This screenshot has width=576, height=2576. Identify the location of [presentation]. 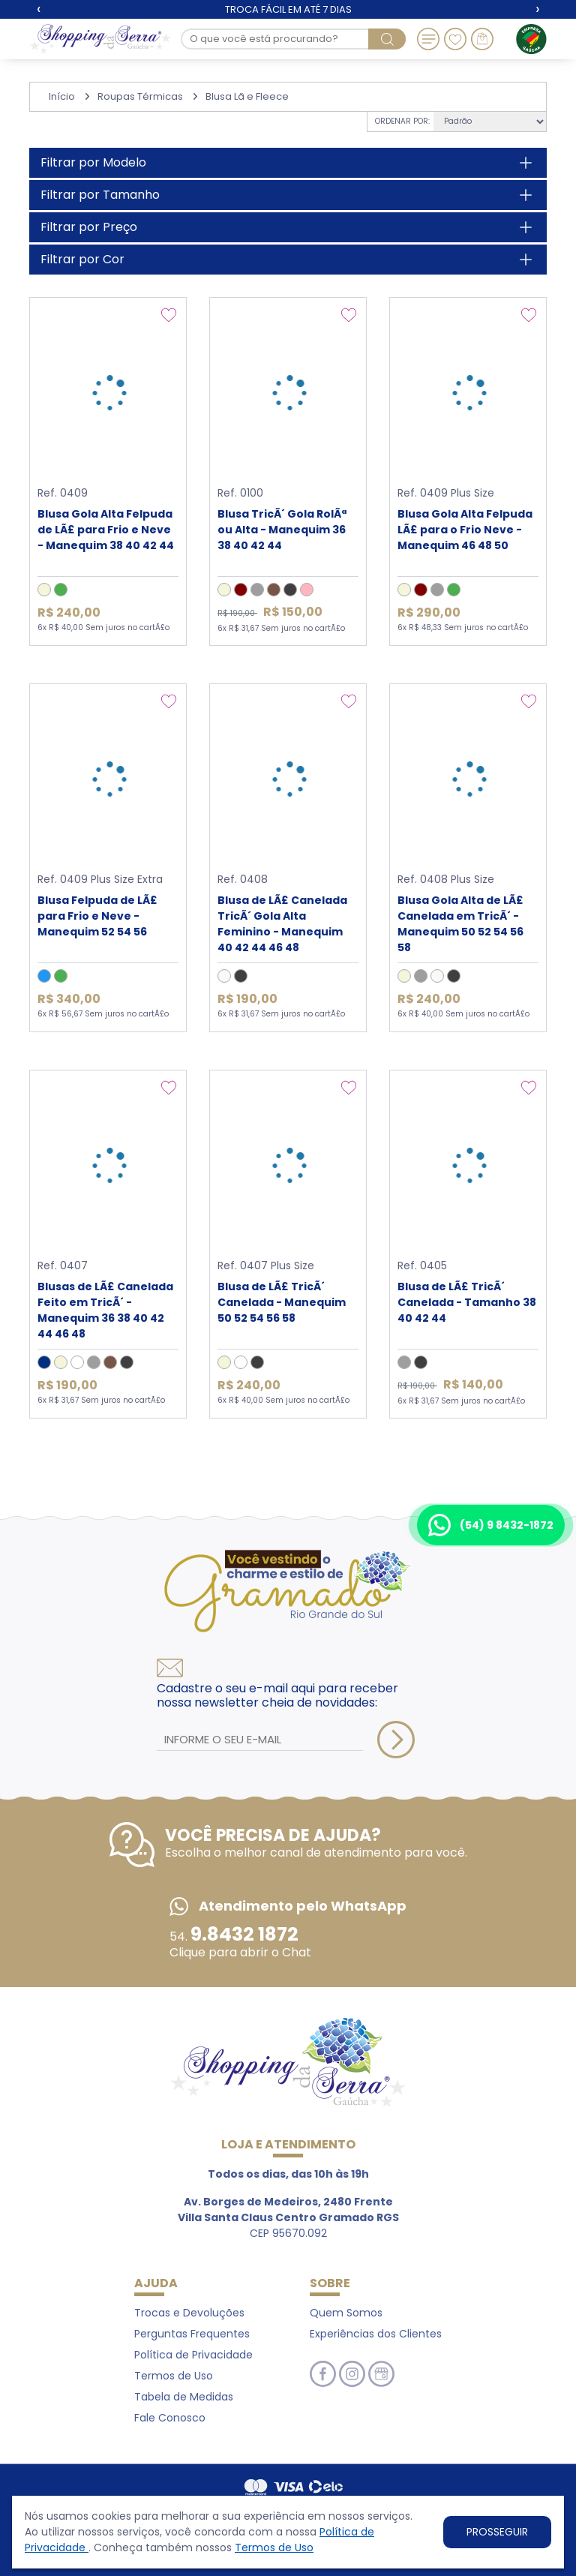
(38, 9).